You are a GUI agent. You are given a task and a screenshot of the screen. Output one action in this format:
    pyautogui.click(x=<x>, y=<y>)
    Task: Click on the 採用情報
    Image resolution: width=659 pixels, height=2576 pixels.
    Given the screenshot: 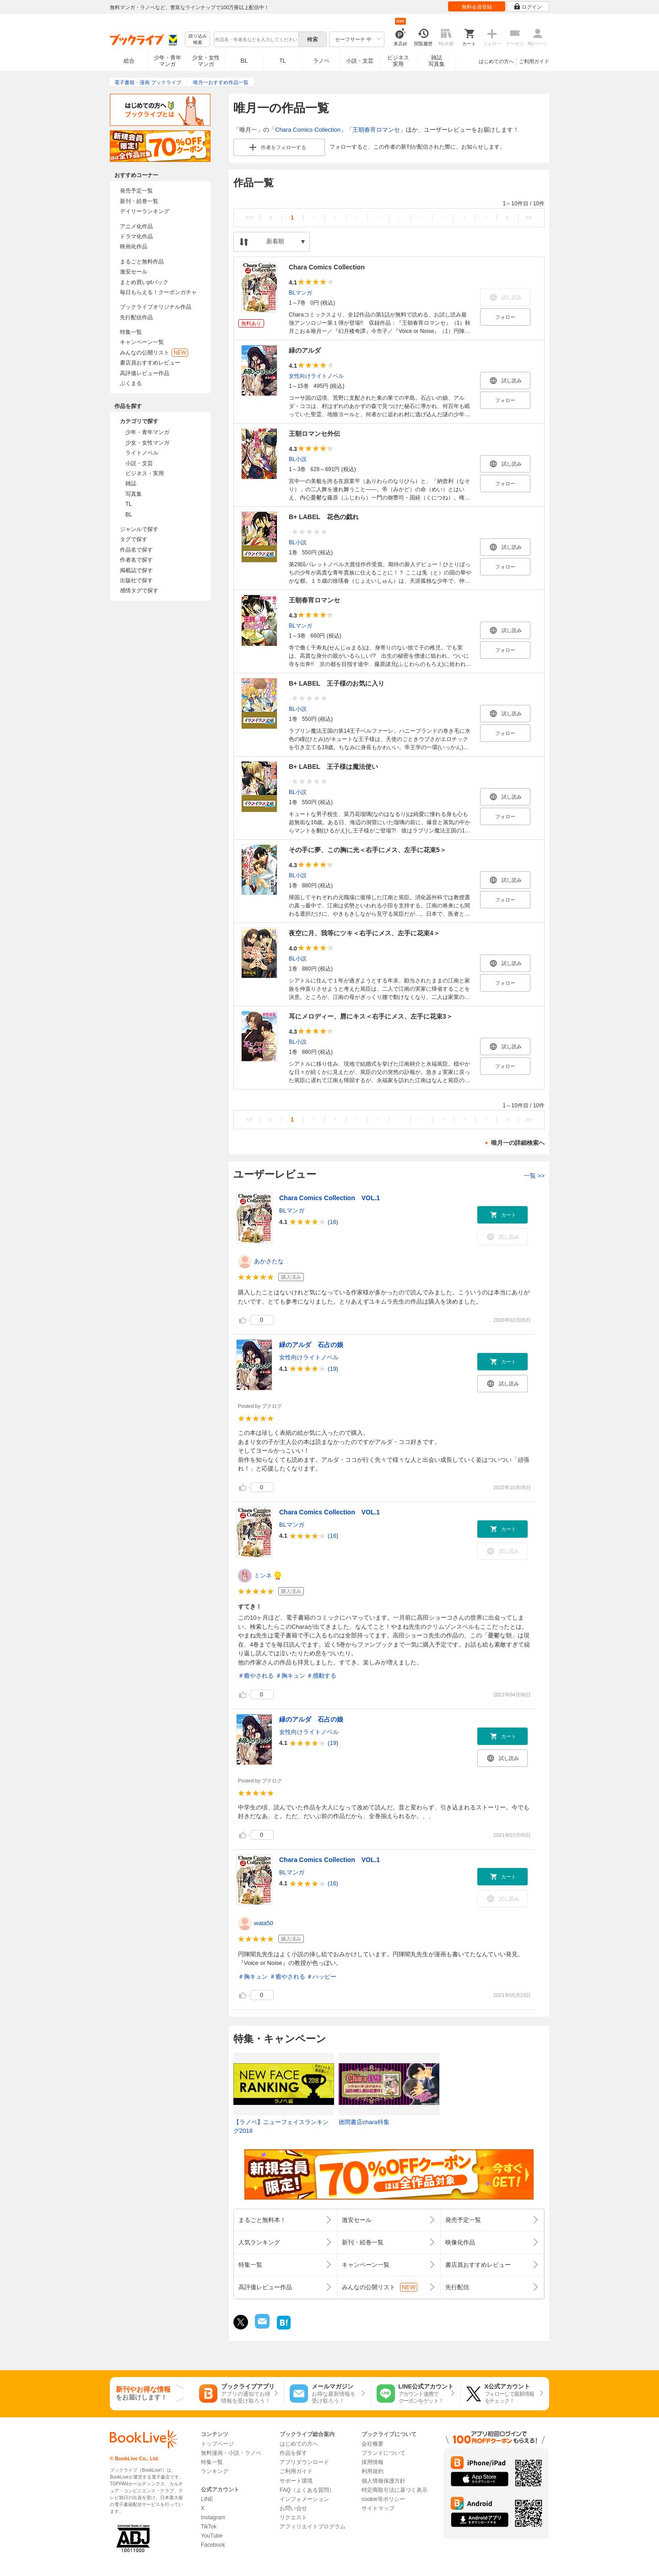 What is the action you would take?
    pyautogui.click(x=373, y=2462)
    